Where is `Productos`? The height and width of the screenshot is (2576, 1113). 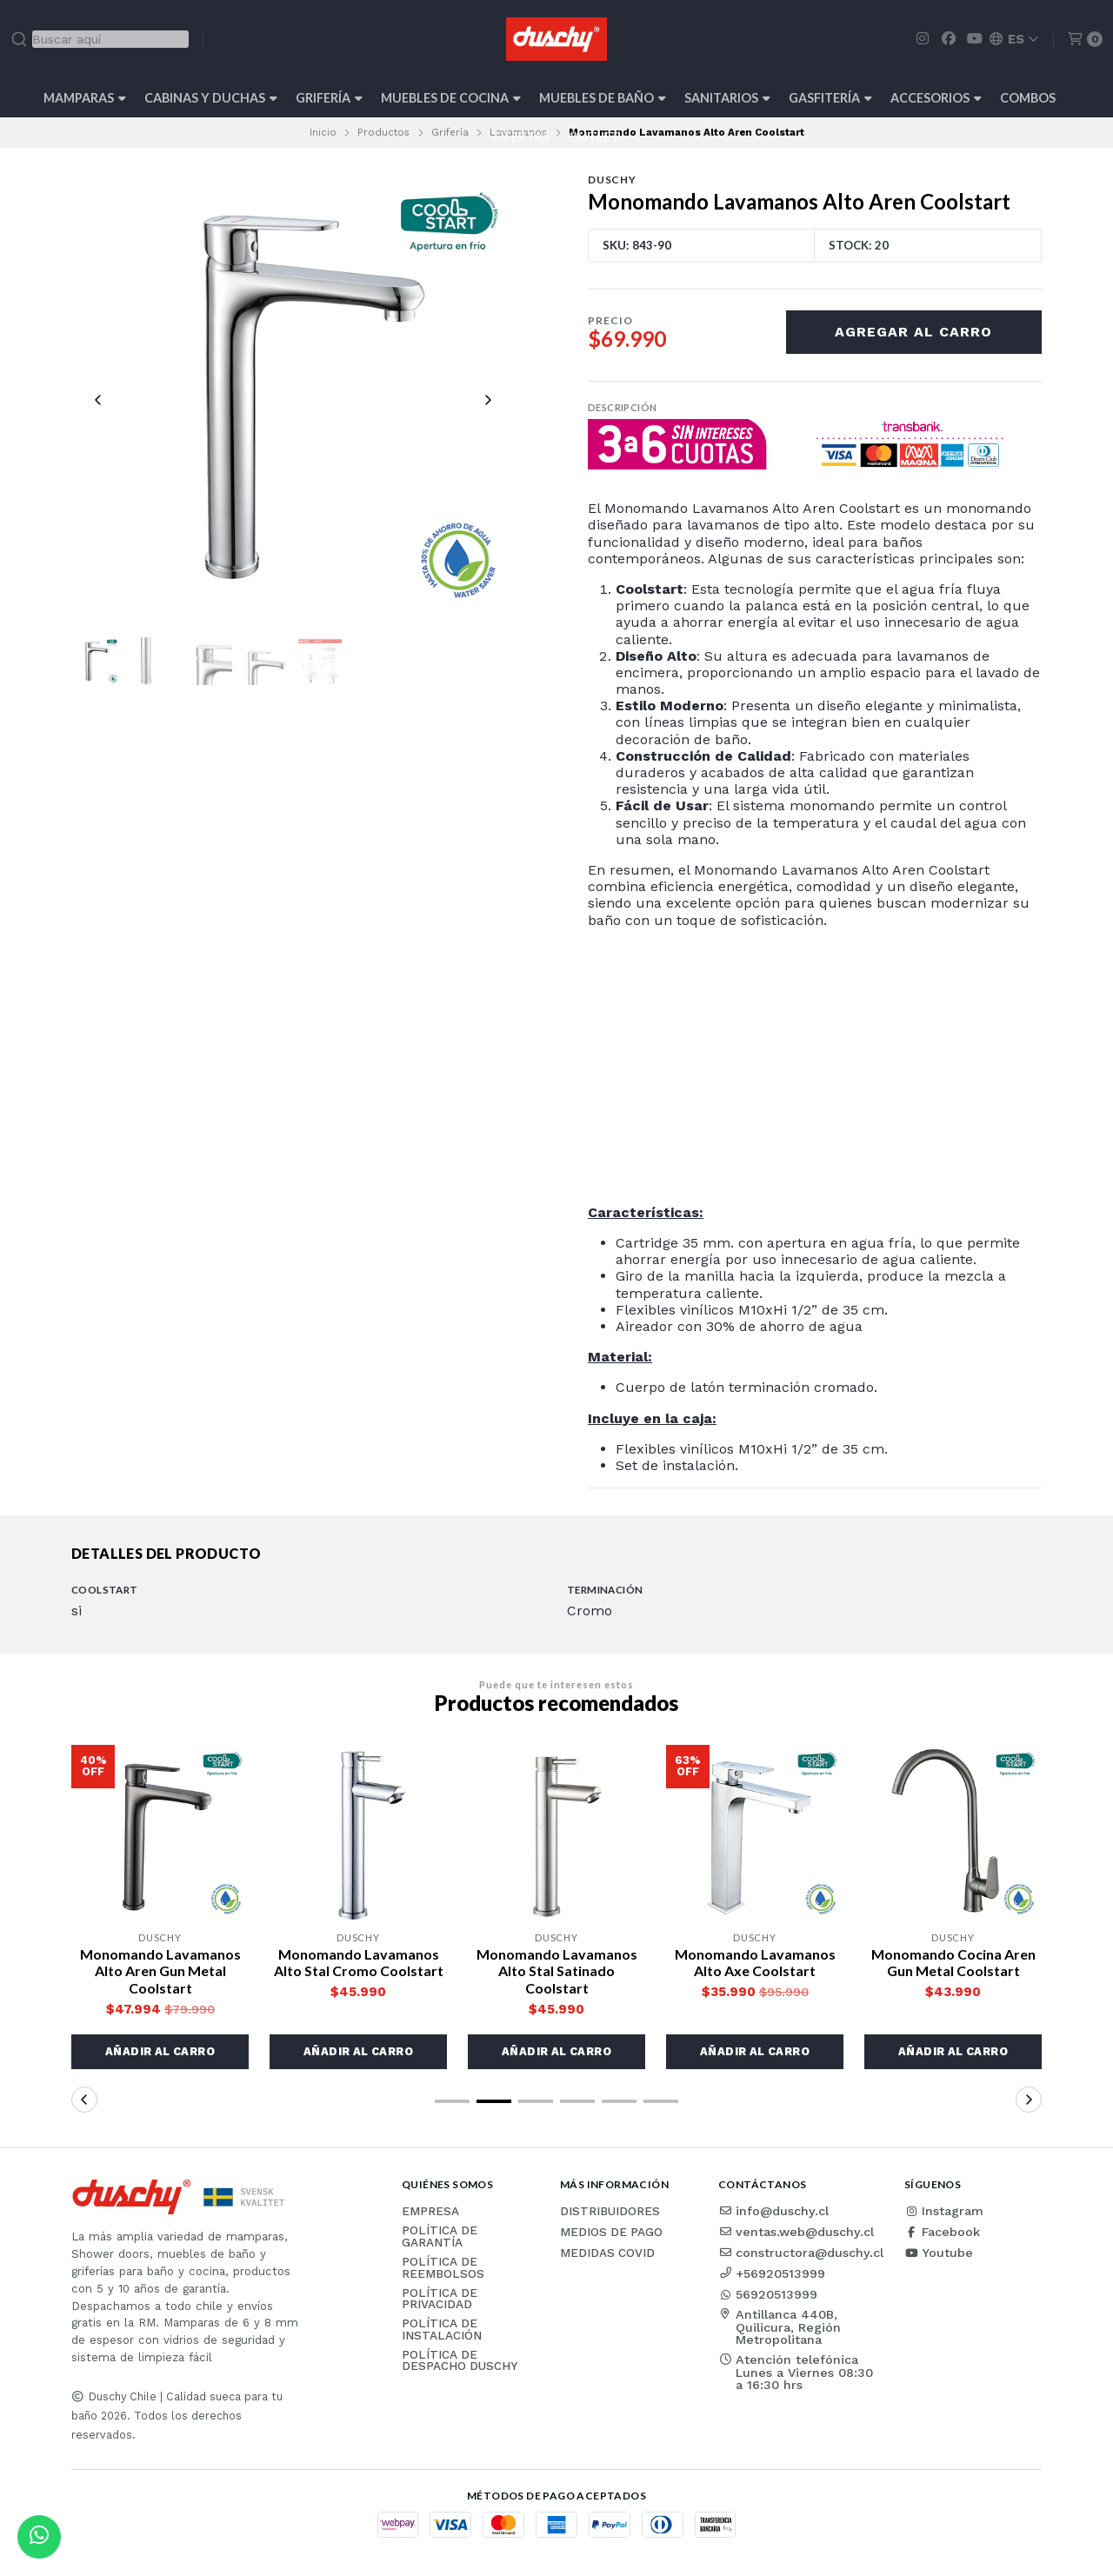
Productos is located at coordinates (383, 132).